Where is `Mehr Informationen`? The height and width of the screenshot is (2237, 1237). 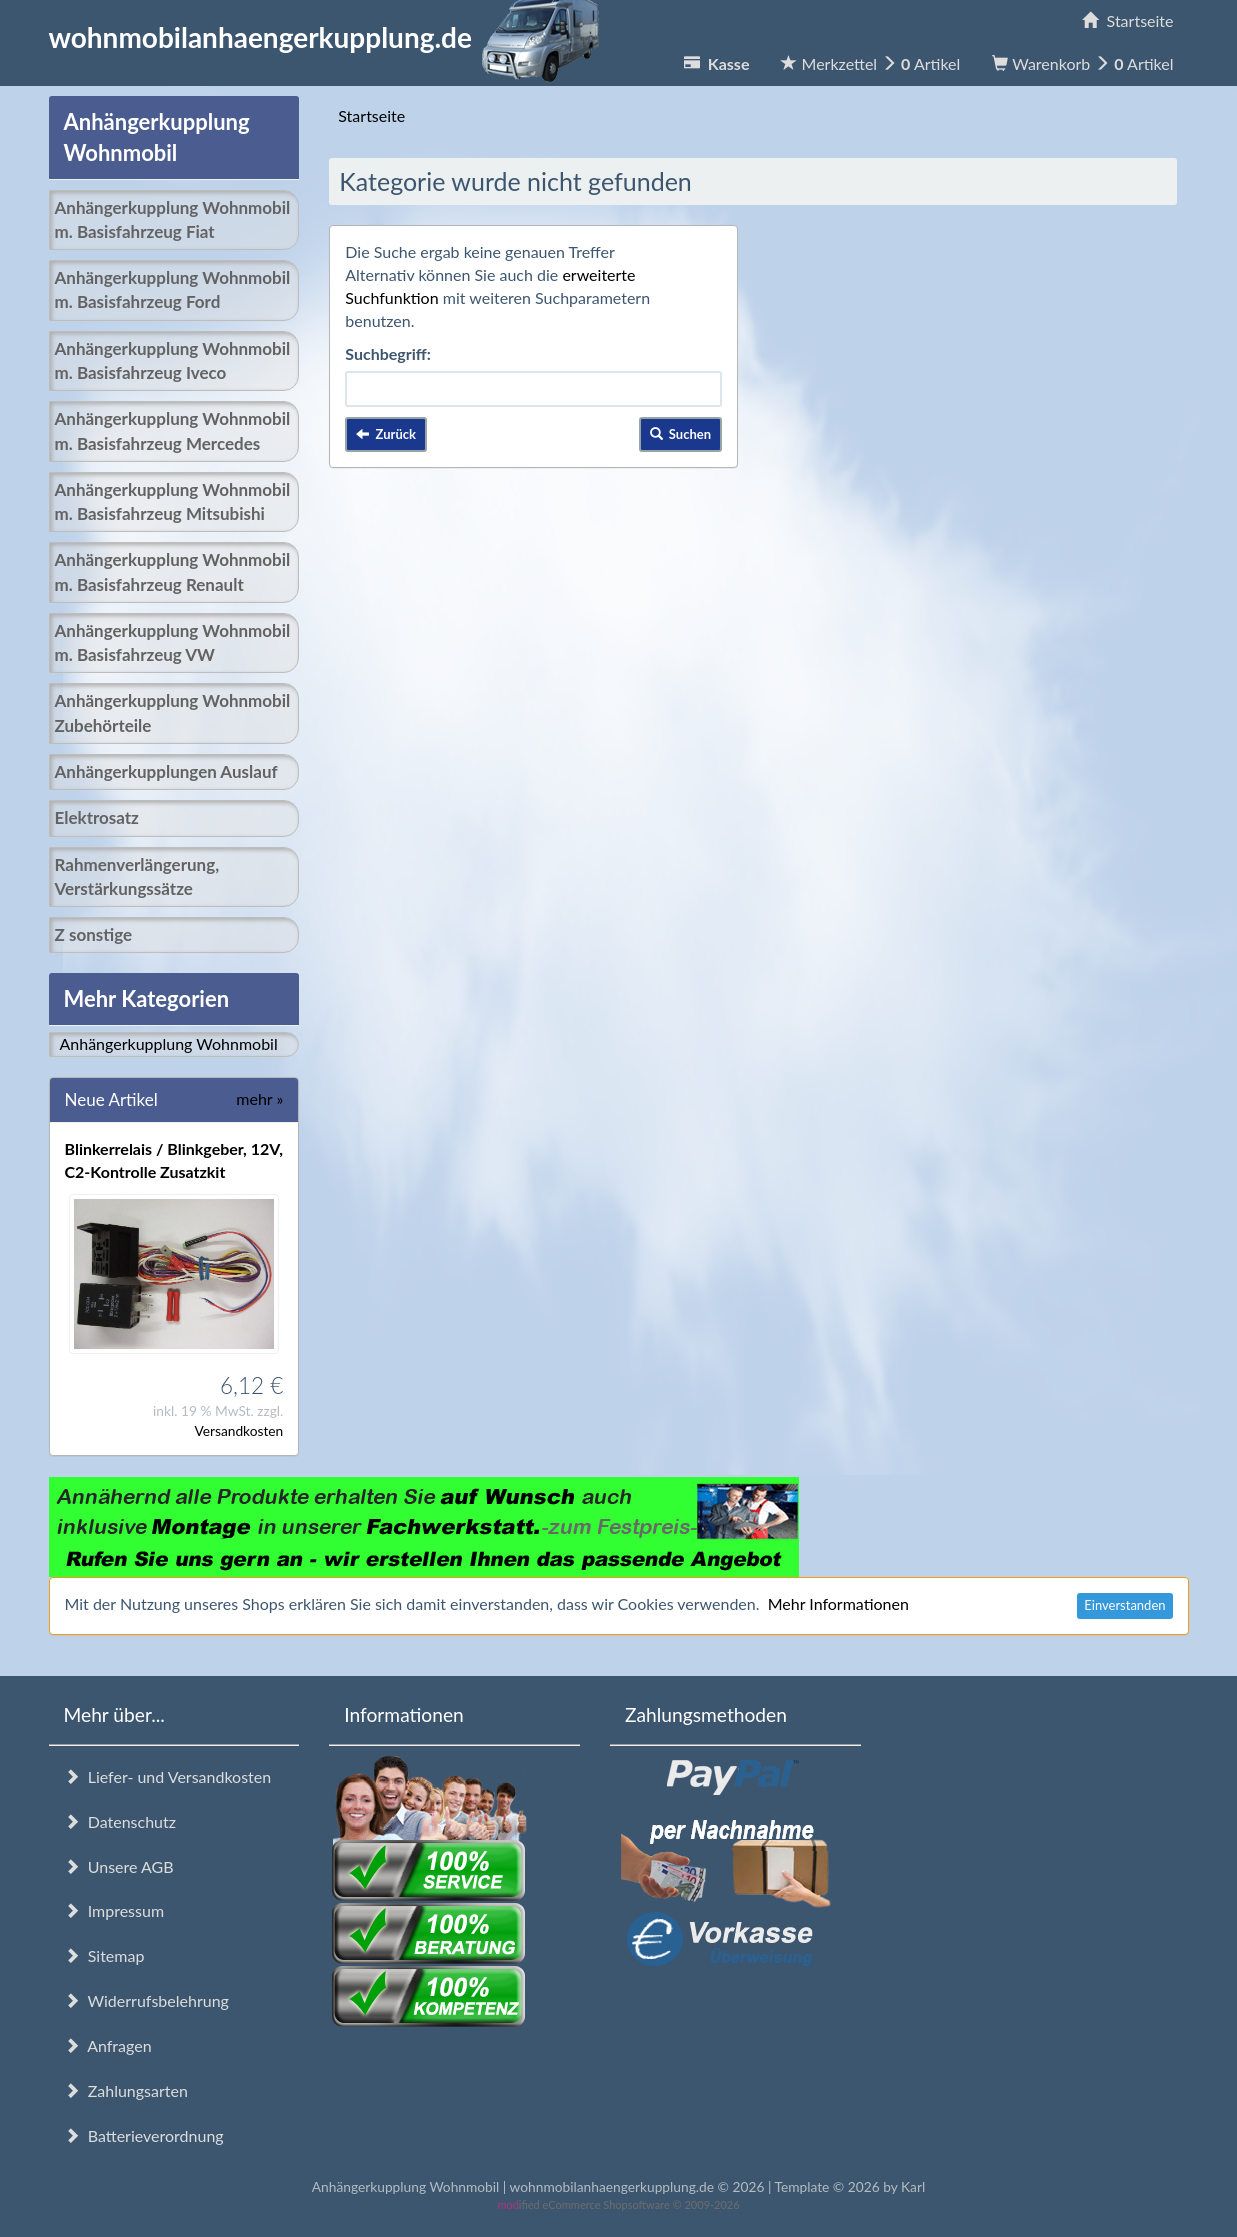
Mehr Informationen is located at coordinates (838, 1603).